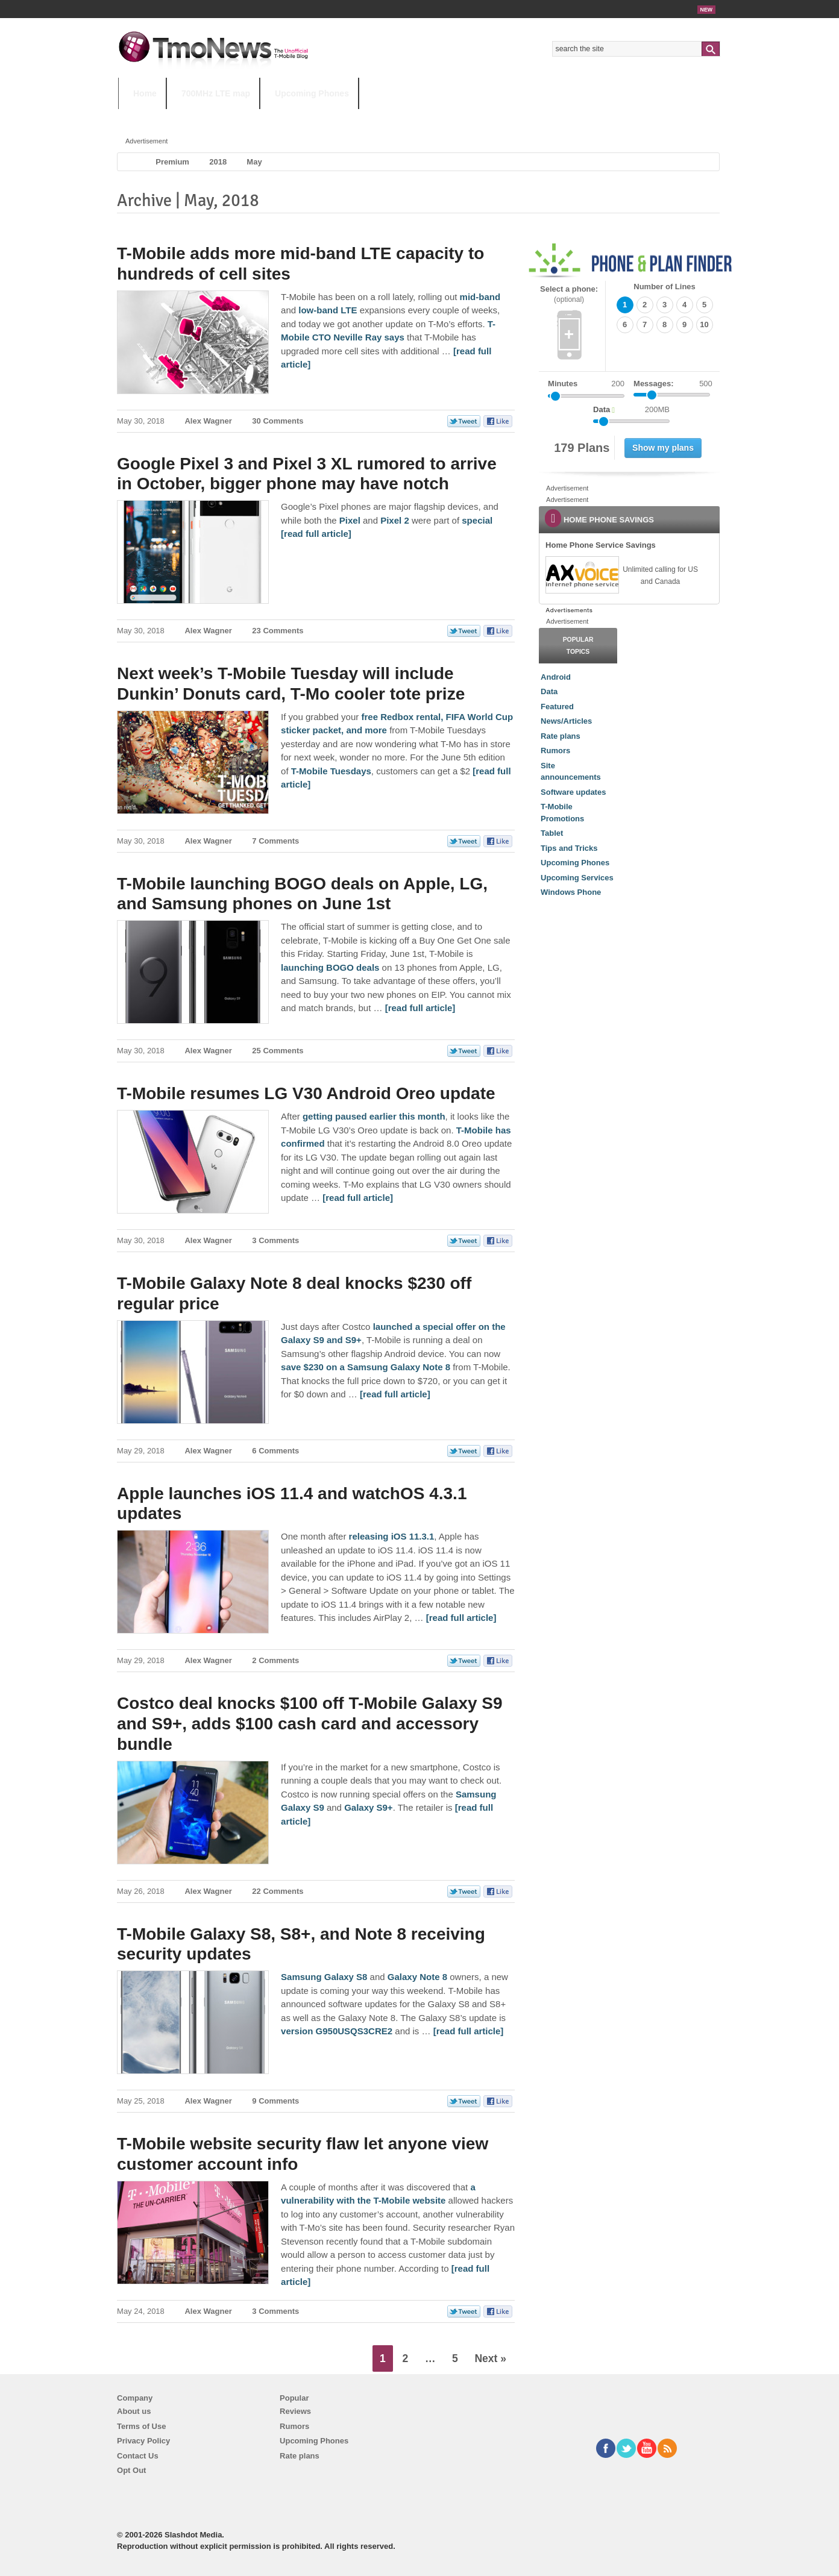  What do you see at coordinates (310, 1723) in the screenshot?
I see `Costco deal knocks $100 off T-Mobile Galaxy S9 and S9+, adds $100 cash card and accessory bundle` at bounding box center [310, 1723].